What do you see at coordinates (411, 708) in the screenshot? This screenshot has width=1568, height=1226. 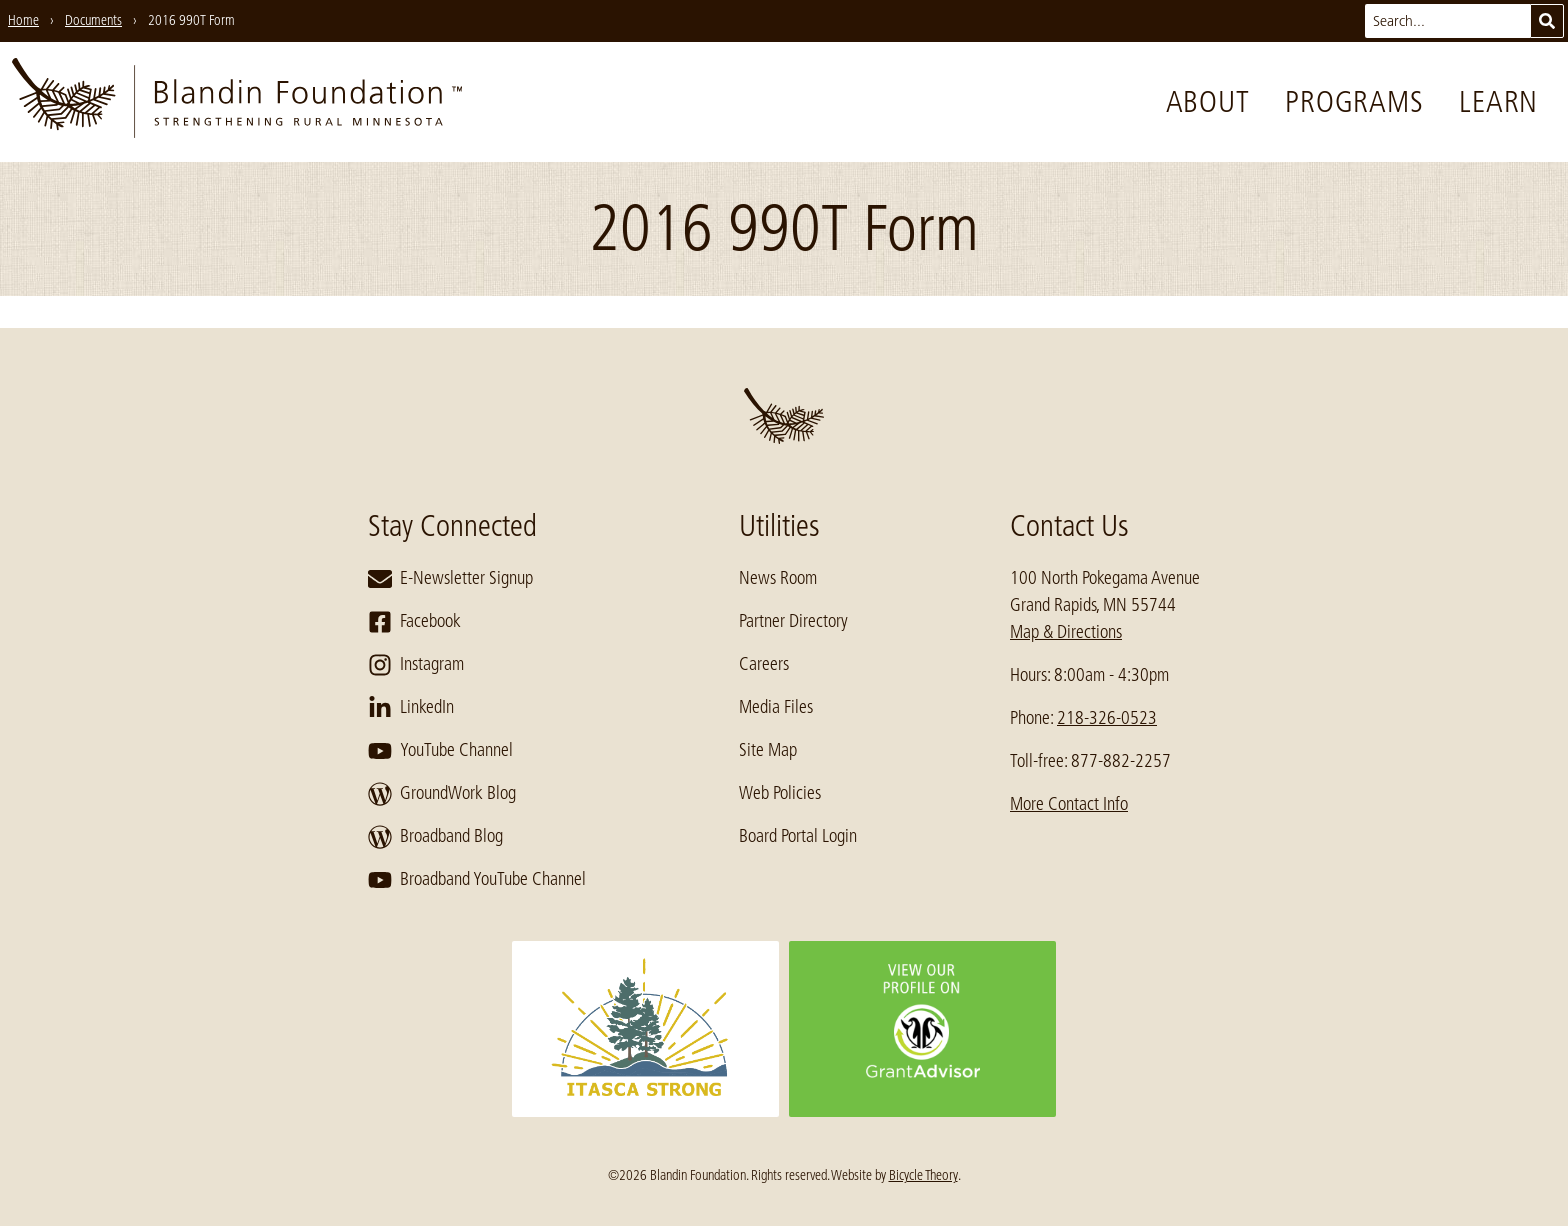 I see `LinkedIn` at bounding box center [411, 708].